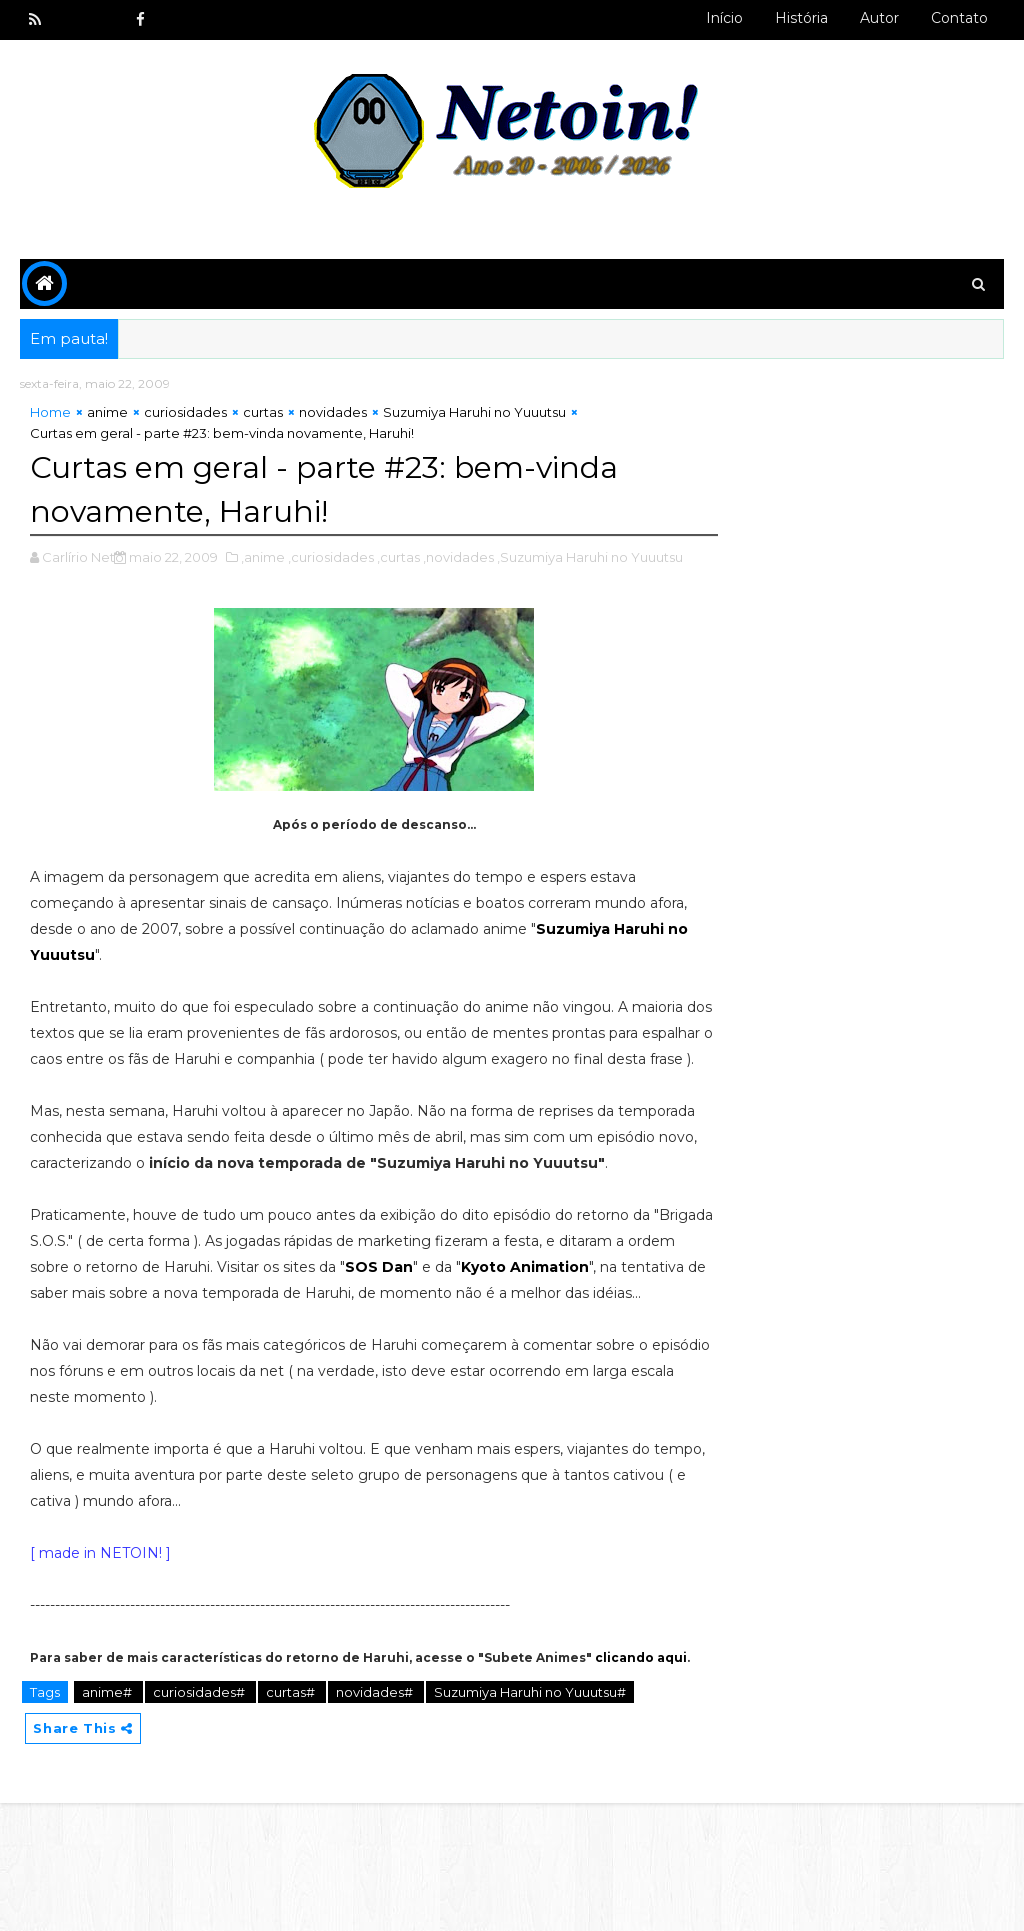  Describe the element at coordinates (107, 415) in the screenshot. I see `anime` at that location.